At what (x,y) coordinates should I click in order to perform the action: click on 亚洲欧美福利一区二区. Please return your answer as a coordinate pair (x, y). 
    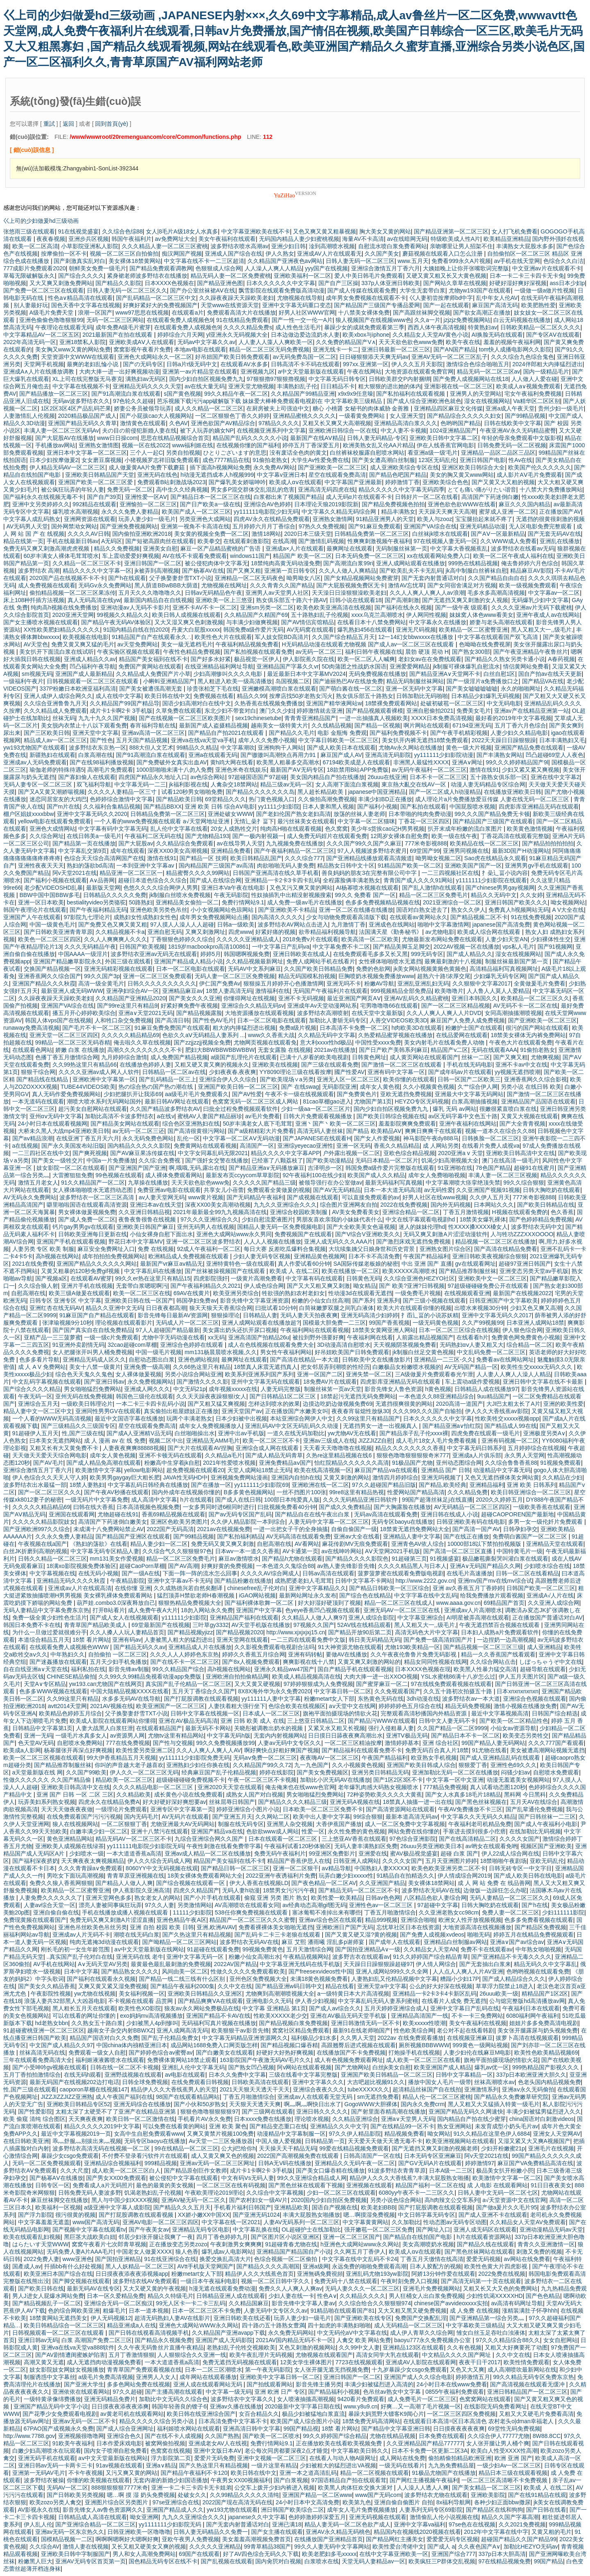
    Looking at the image, I should click on (302, 275).